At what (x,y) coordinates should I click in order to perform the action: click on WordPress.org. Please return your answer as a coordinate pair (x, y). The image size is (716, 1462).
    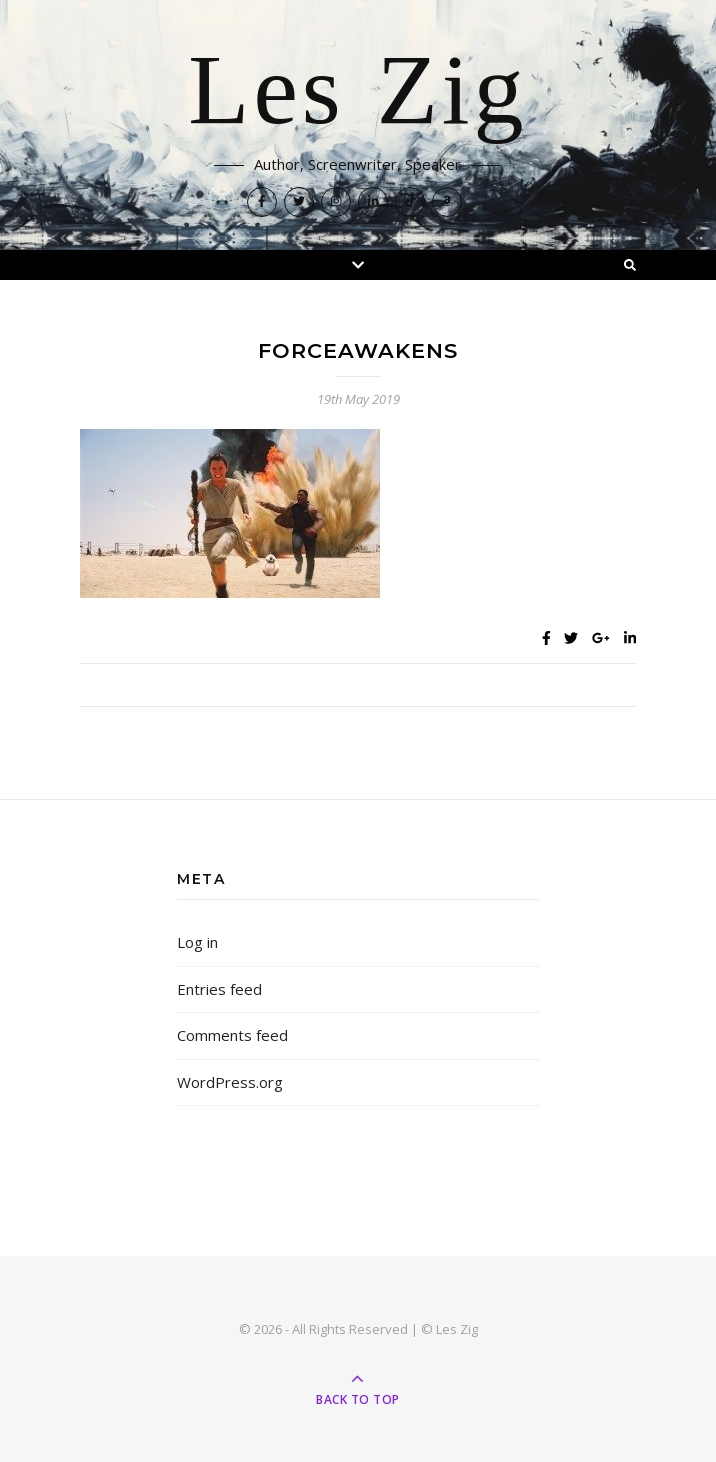
    Looking at the image, I should click on (230, 1082).